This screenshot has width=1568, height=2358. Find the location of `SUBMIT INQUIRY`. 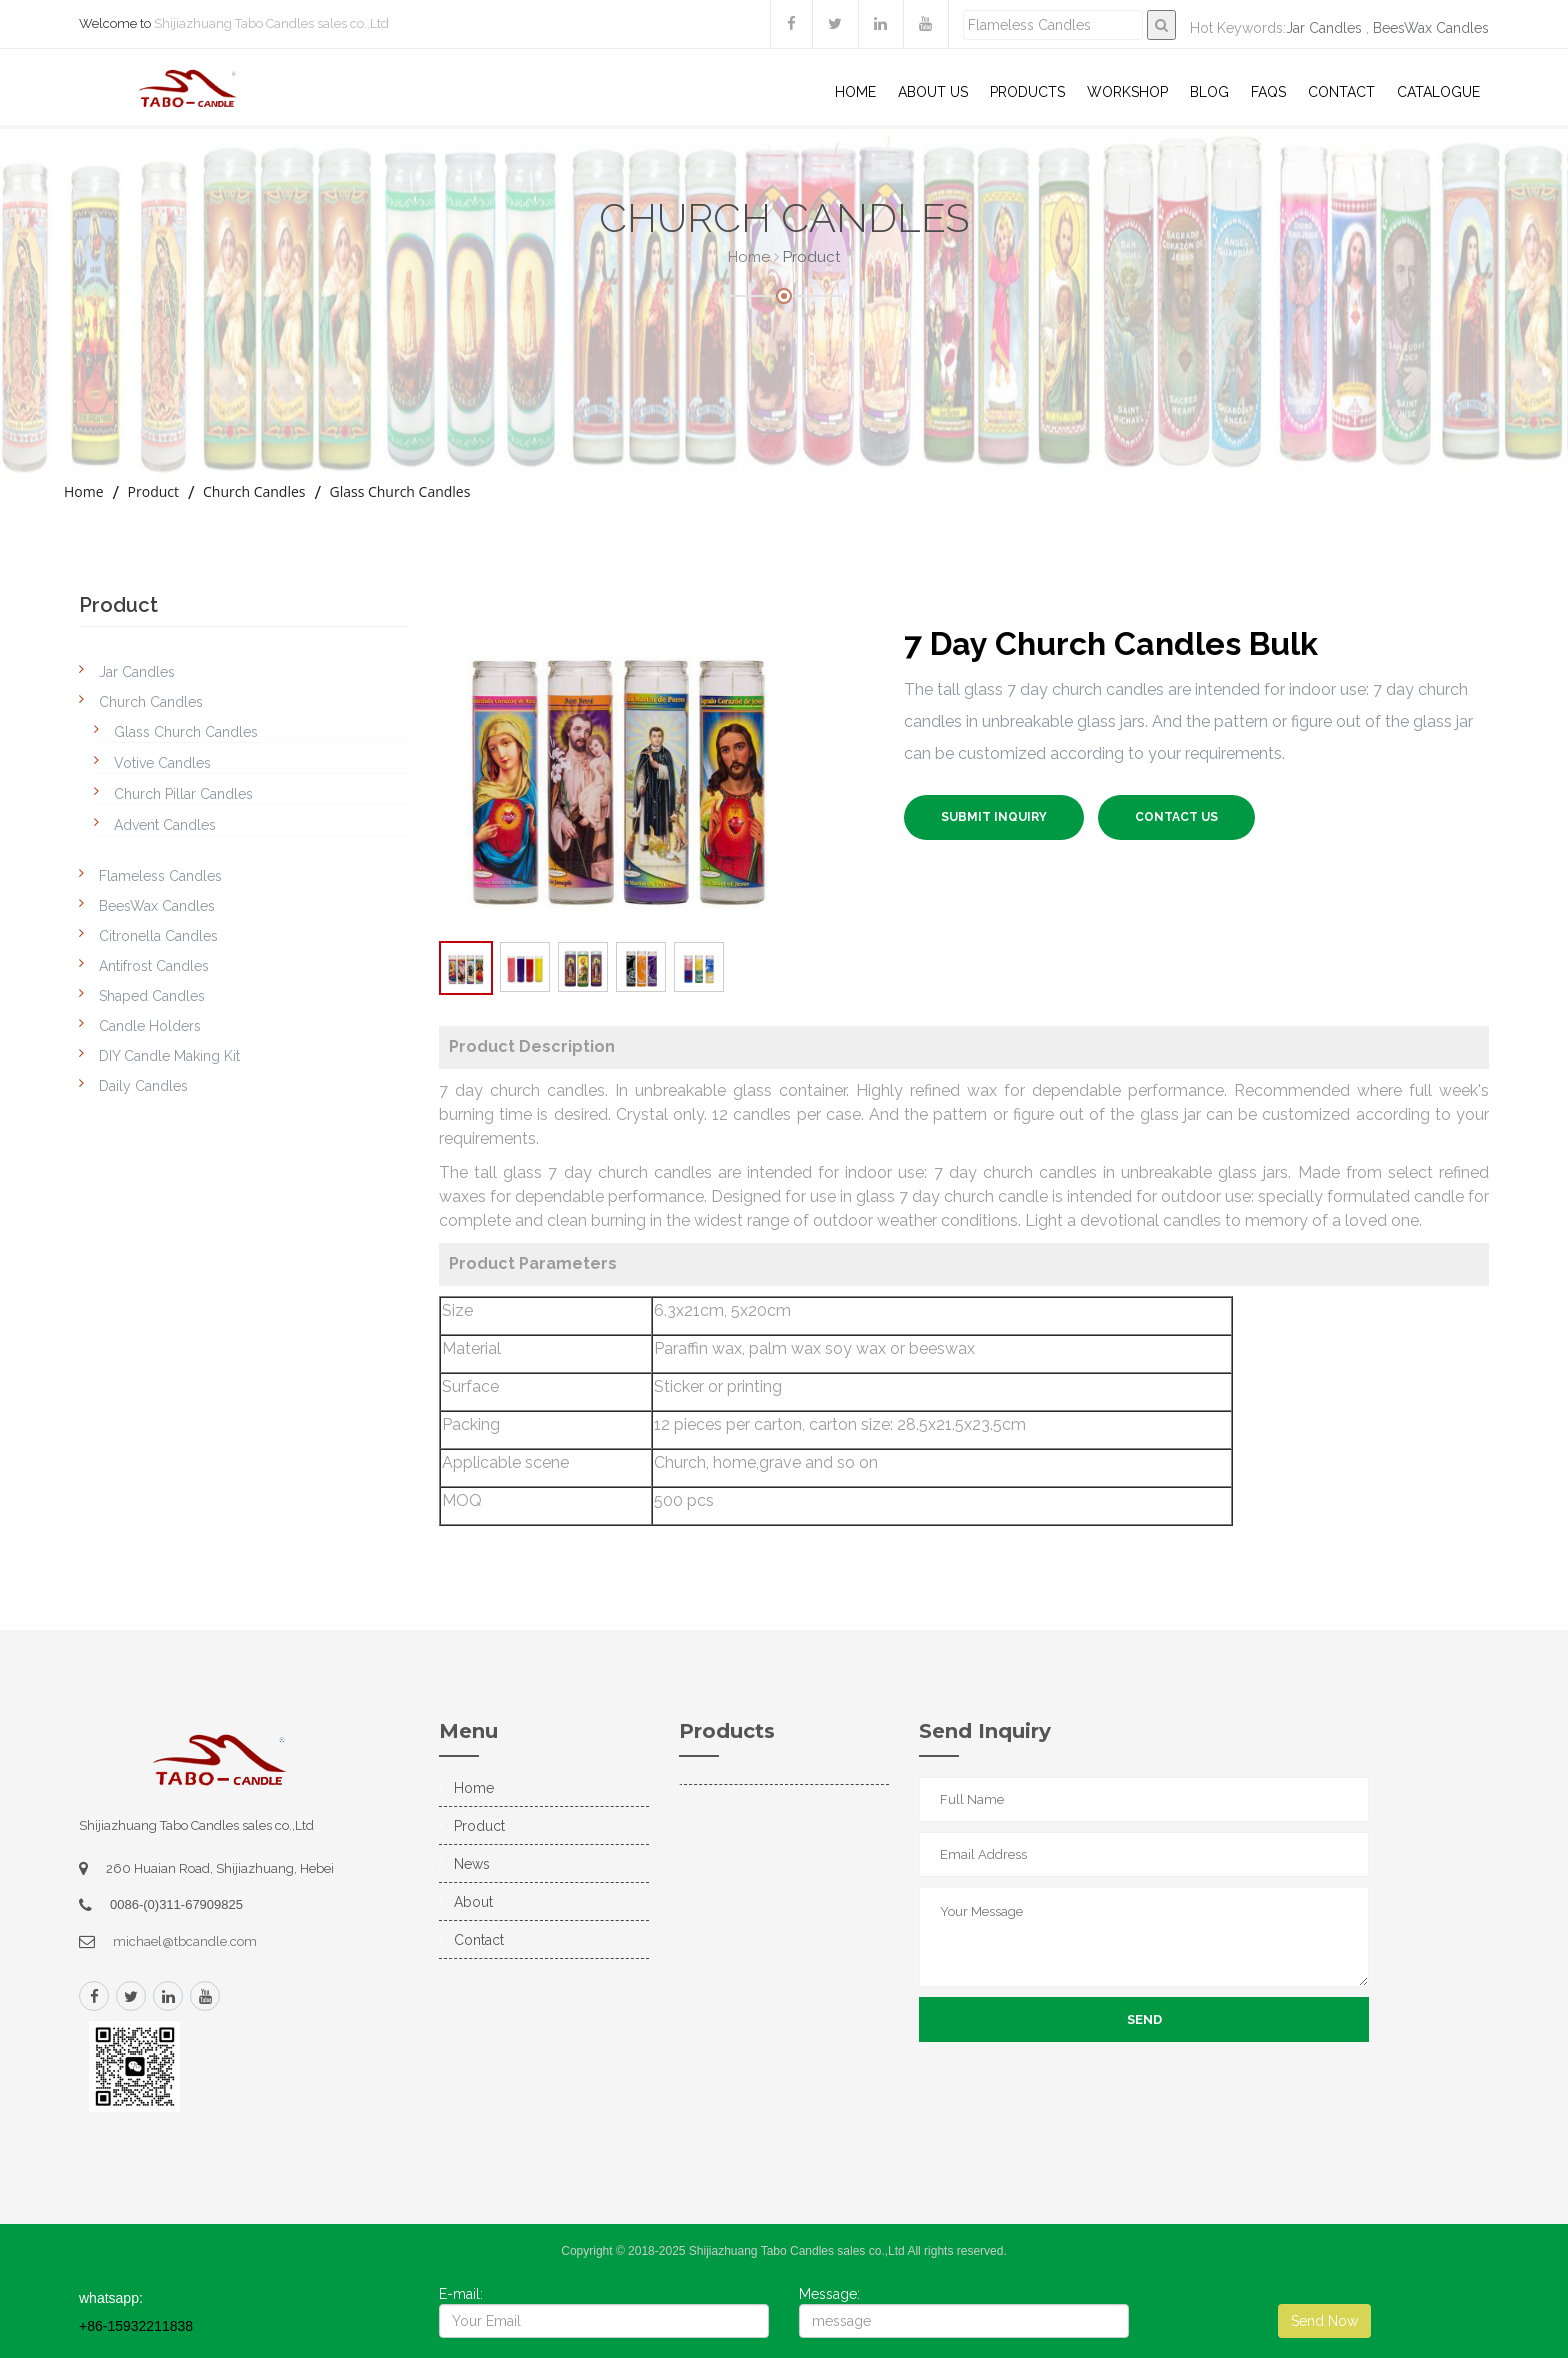

SUBMIT INQUIRY is located at coordinates (994, 817).